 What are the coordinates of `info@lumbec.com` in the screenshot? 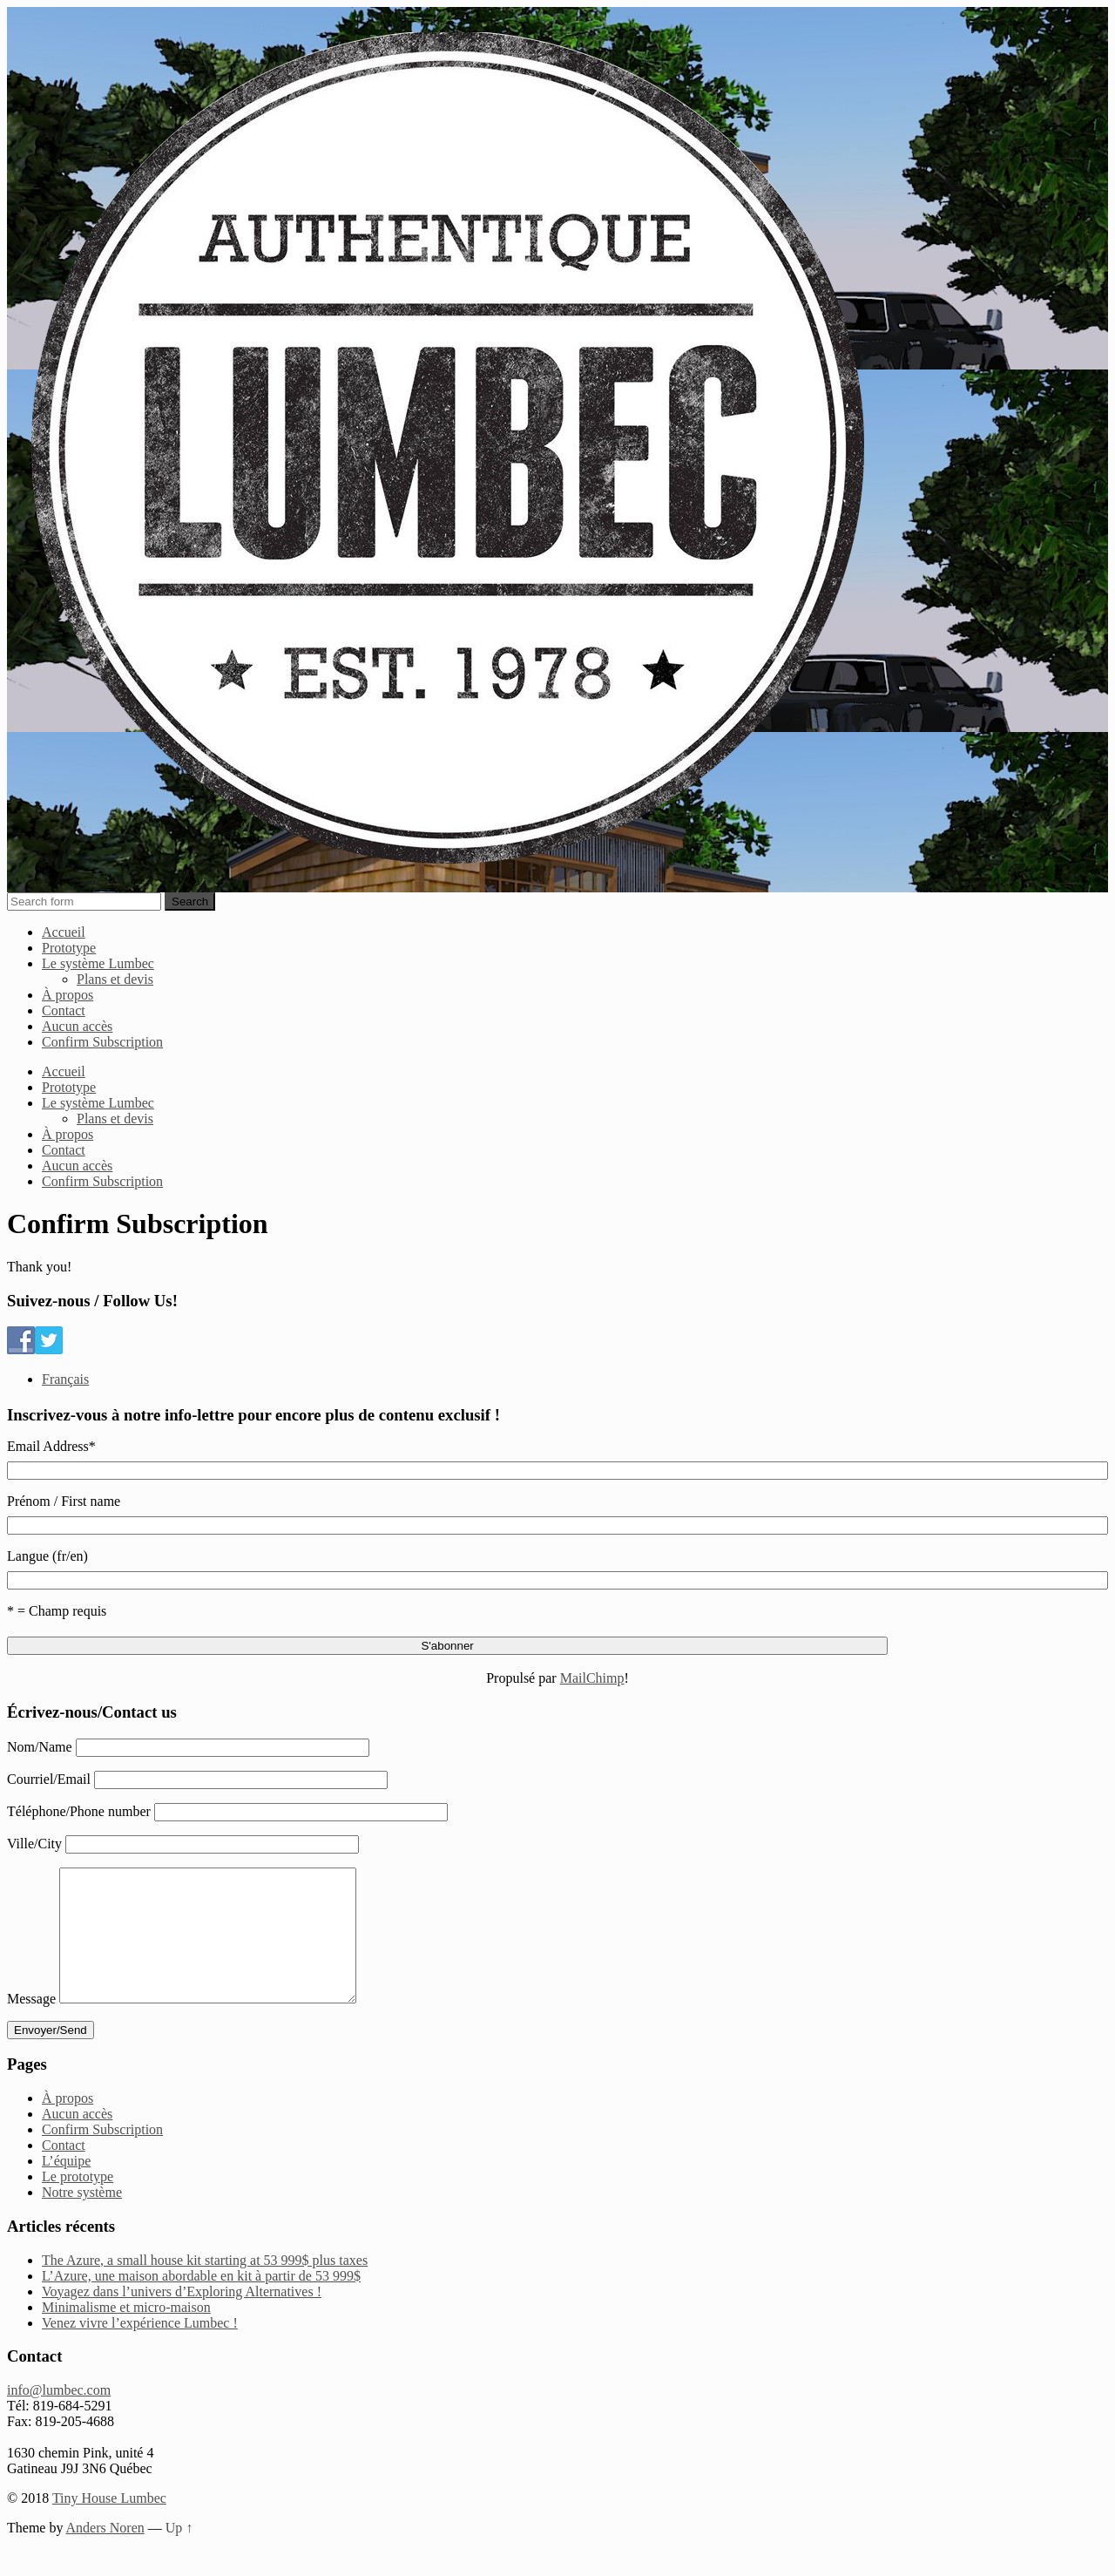 It's located at (59, 2416).